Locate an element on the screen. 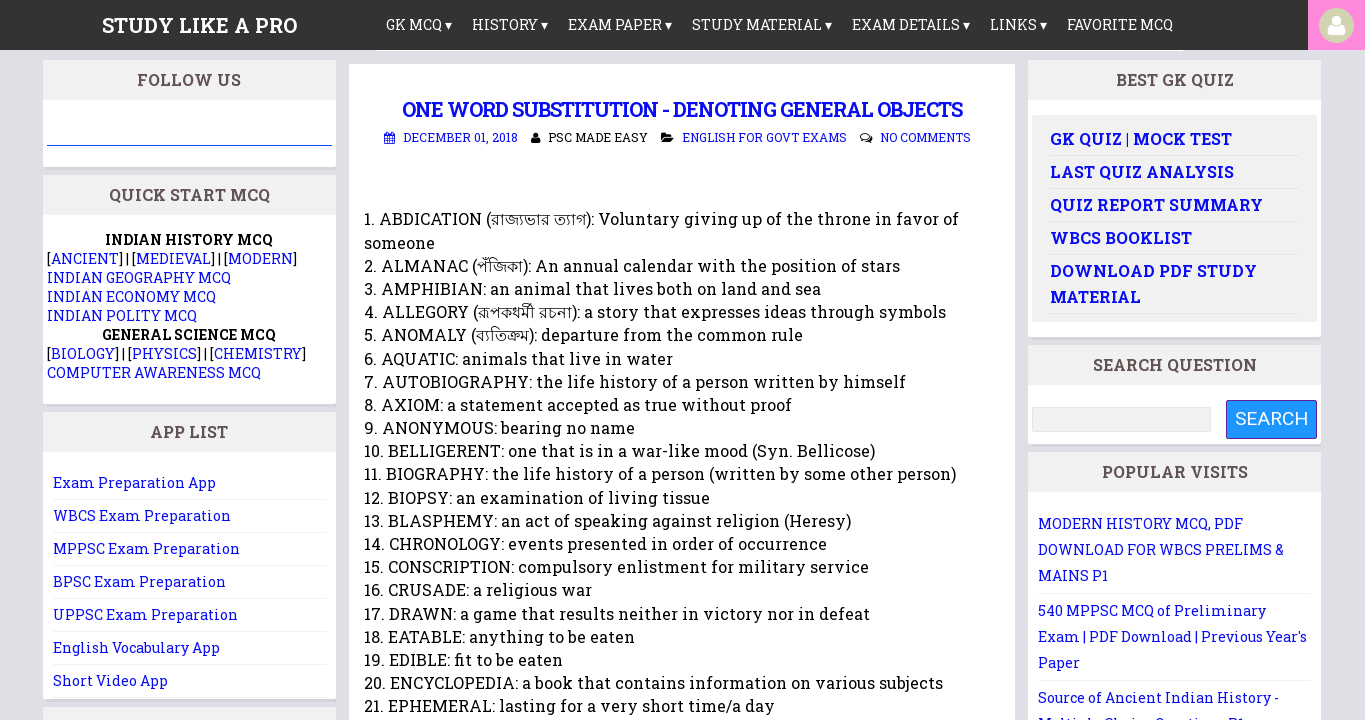 The image size is (1365, 720). MEDIEVAL is located at coordinates (173, 258).